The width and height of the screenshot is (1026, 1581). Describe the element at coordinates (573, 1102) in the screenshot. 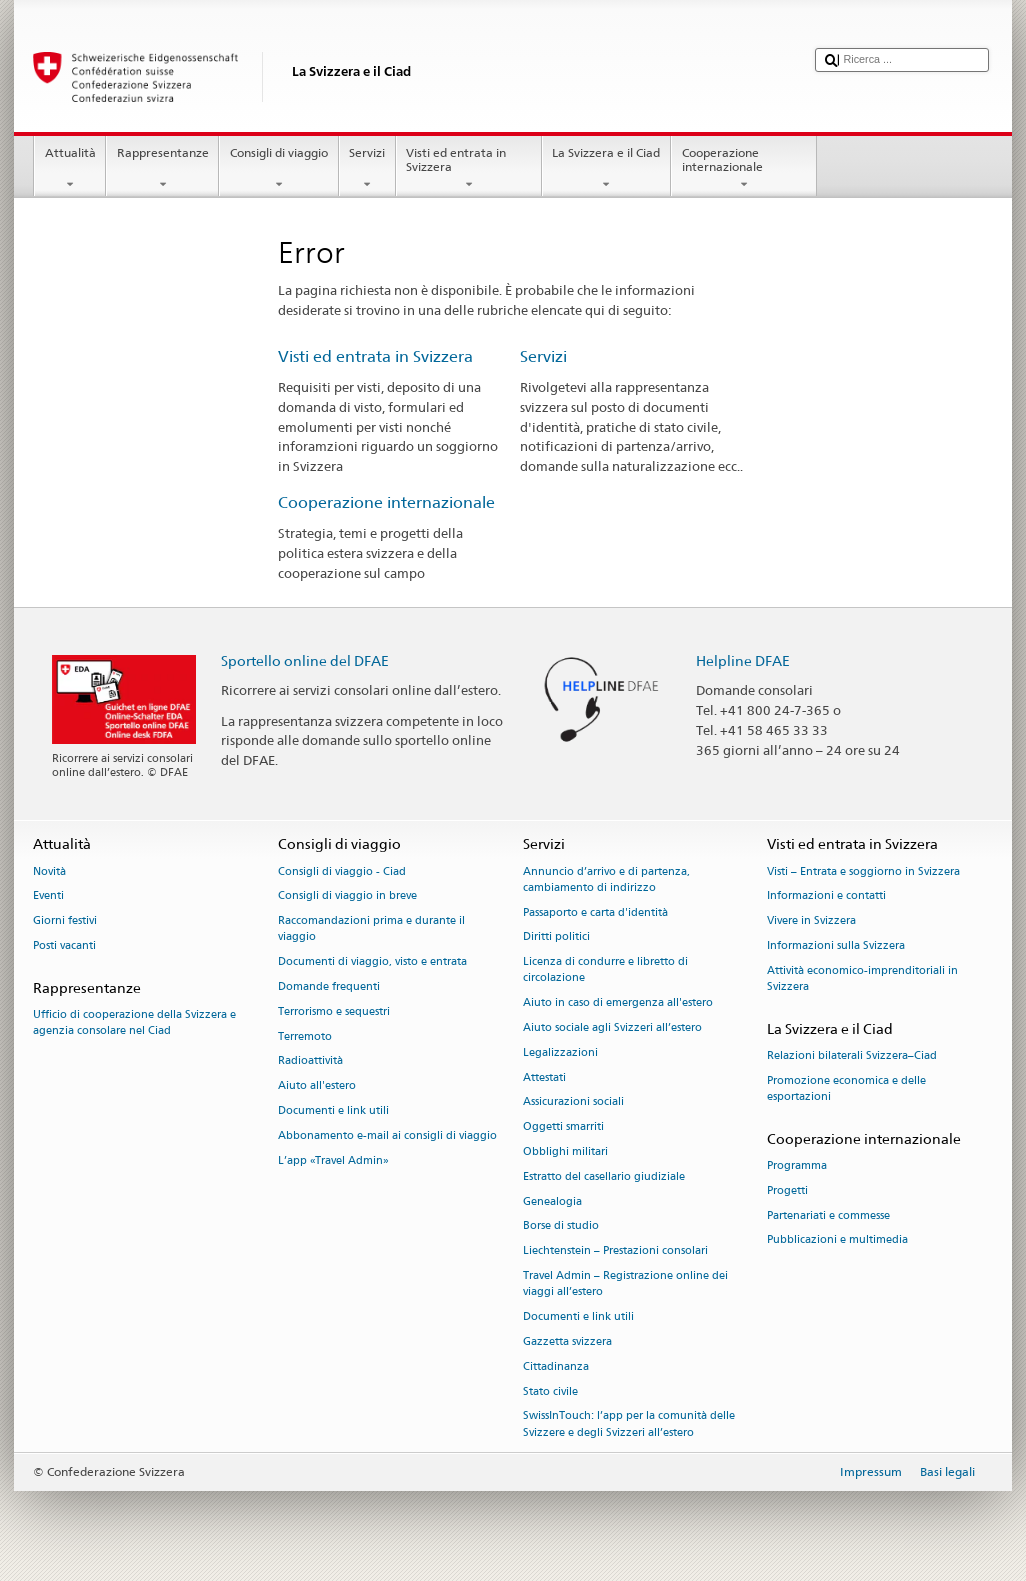

I see `Assicurazioni sociali` at that location.